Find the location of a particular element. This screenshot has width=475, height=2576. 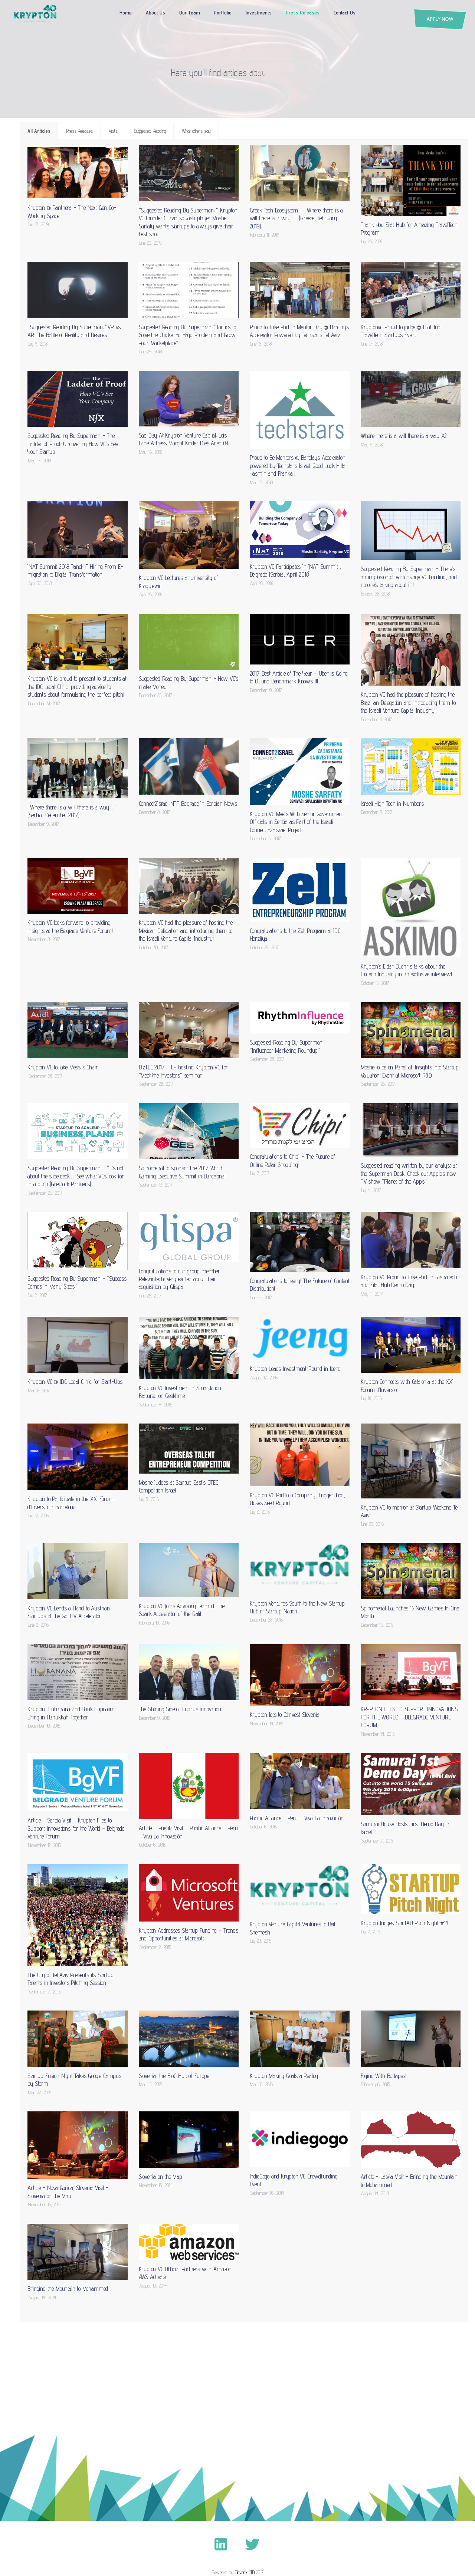

September 13, 2017 is located at coordinates (156, 1185).